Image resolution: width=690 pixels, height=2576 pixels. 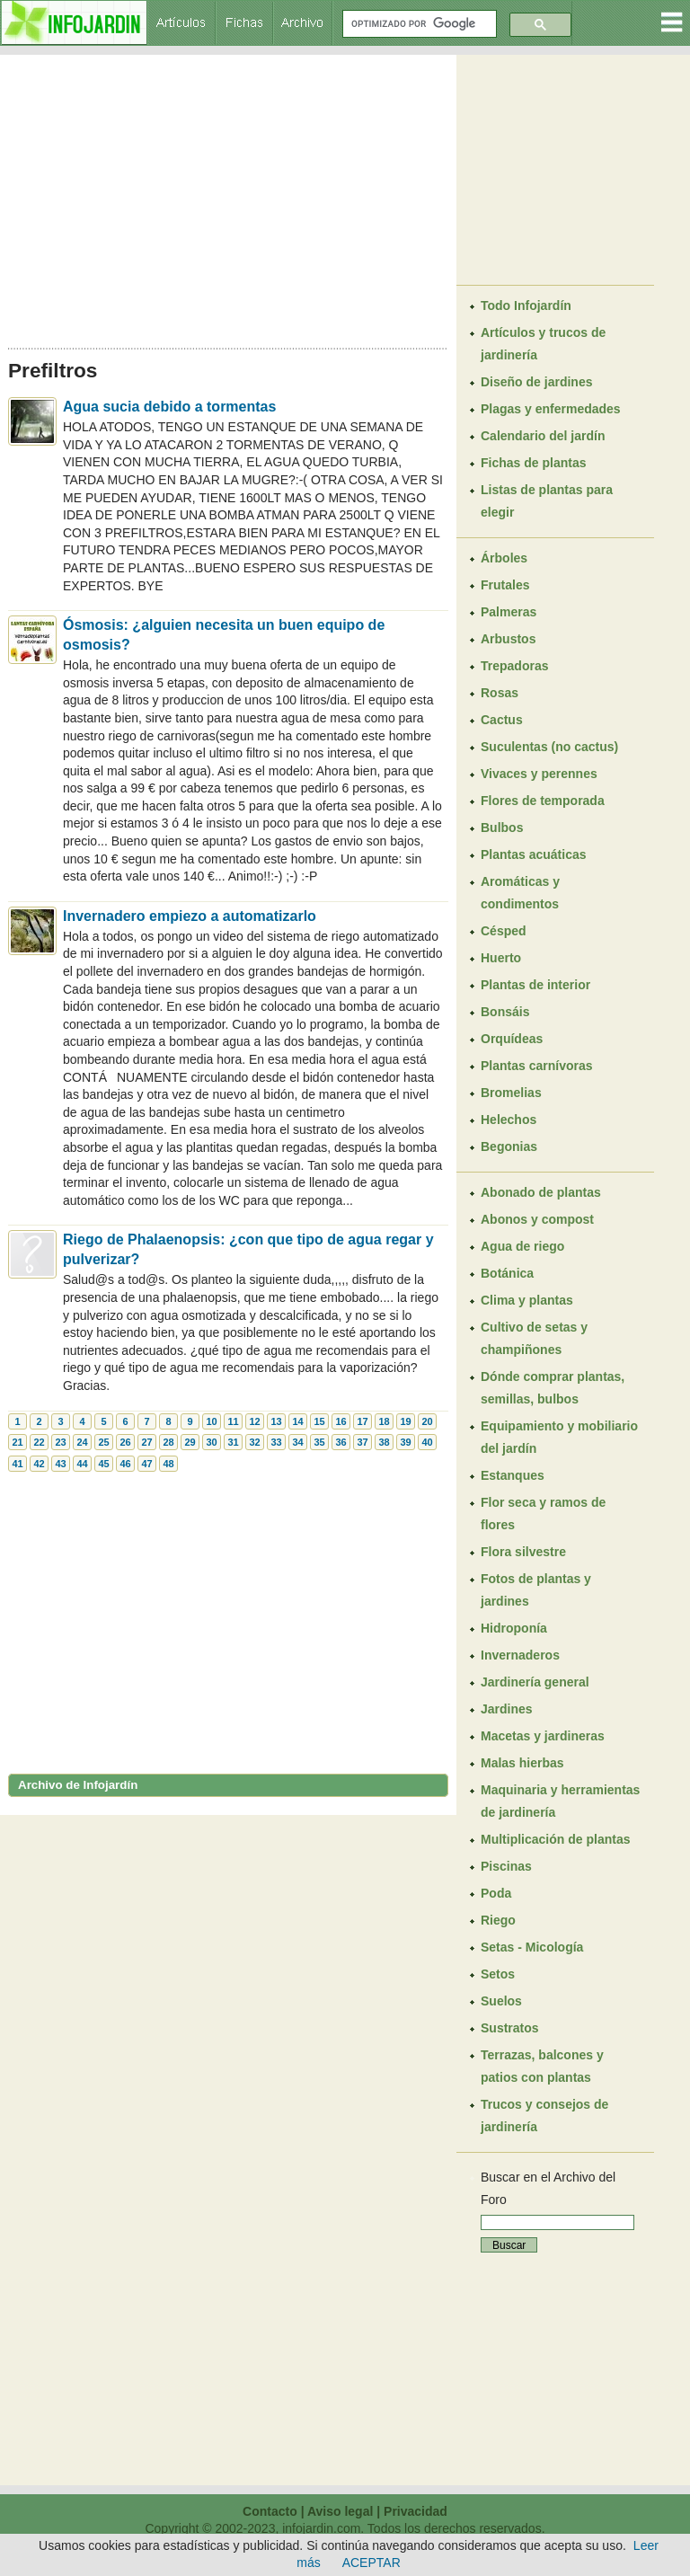 I want to click on Jardinería general, so click(x=535, y=1682).